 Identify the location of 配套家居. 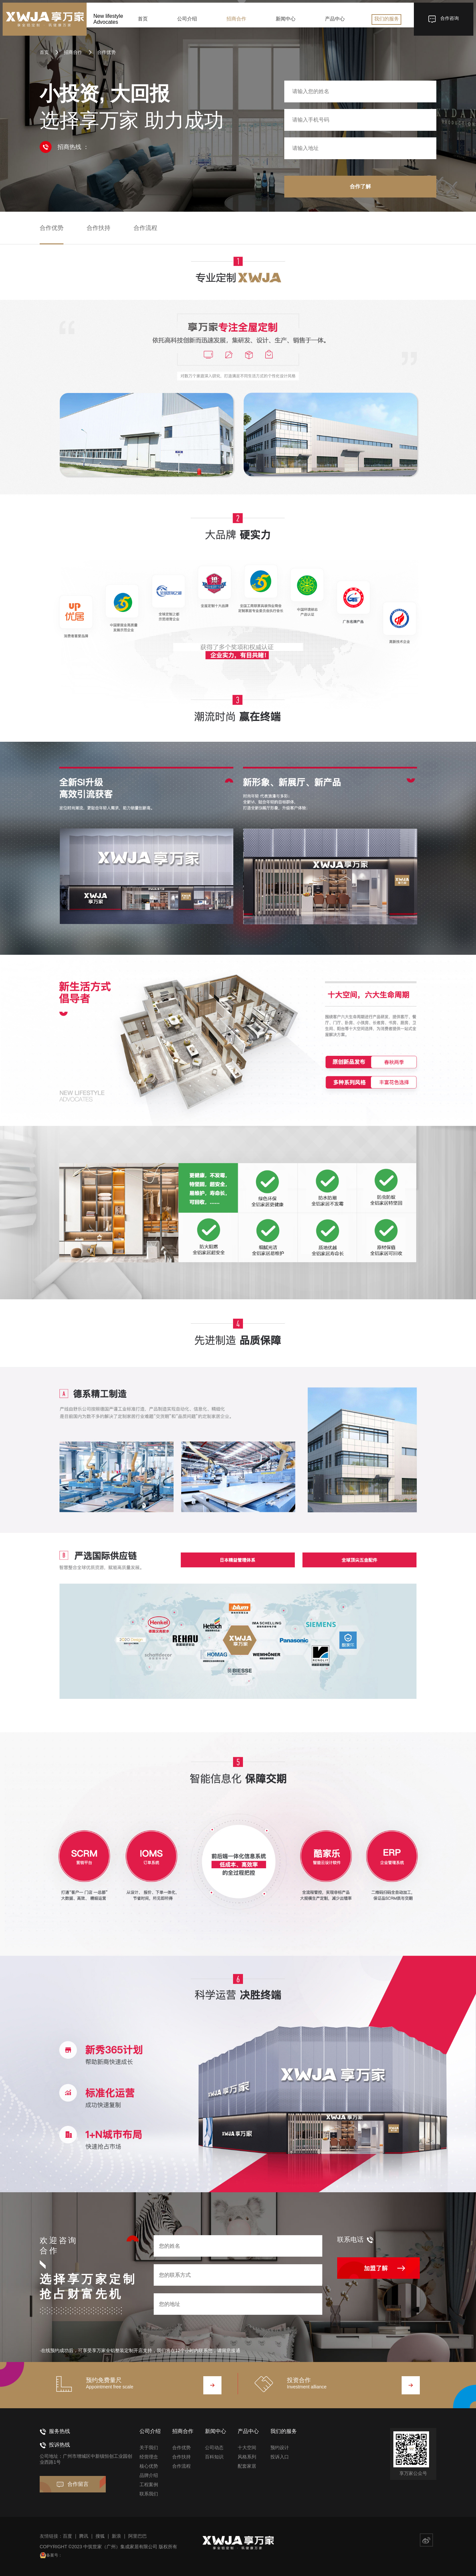
(247, 2466).